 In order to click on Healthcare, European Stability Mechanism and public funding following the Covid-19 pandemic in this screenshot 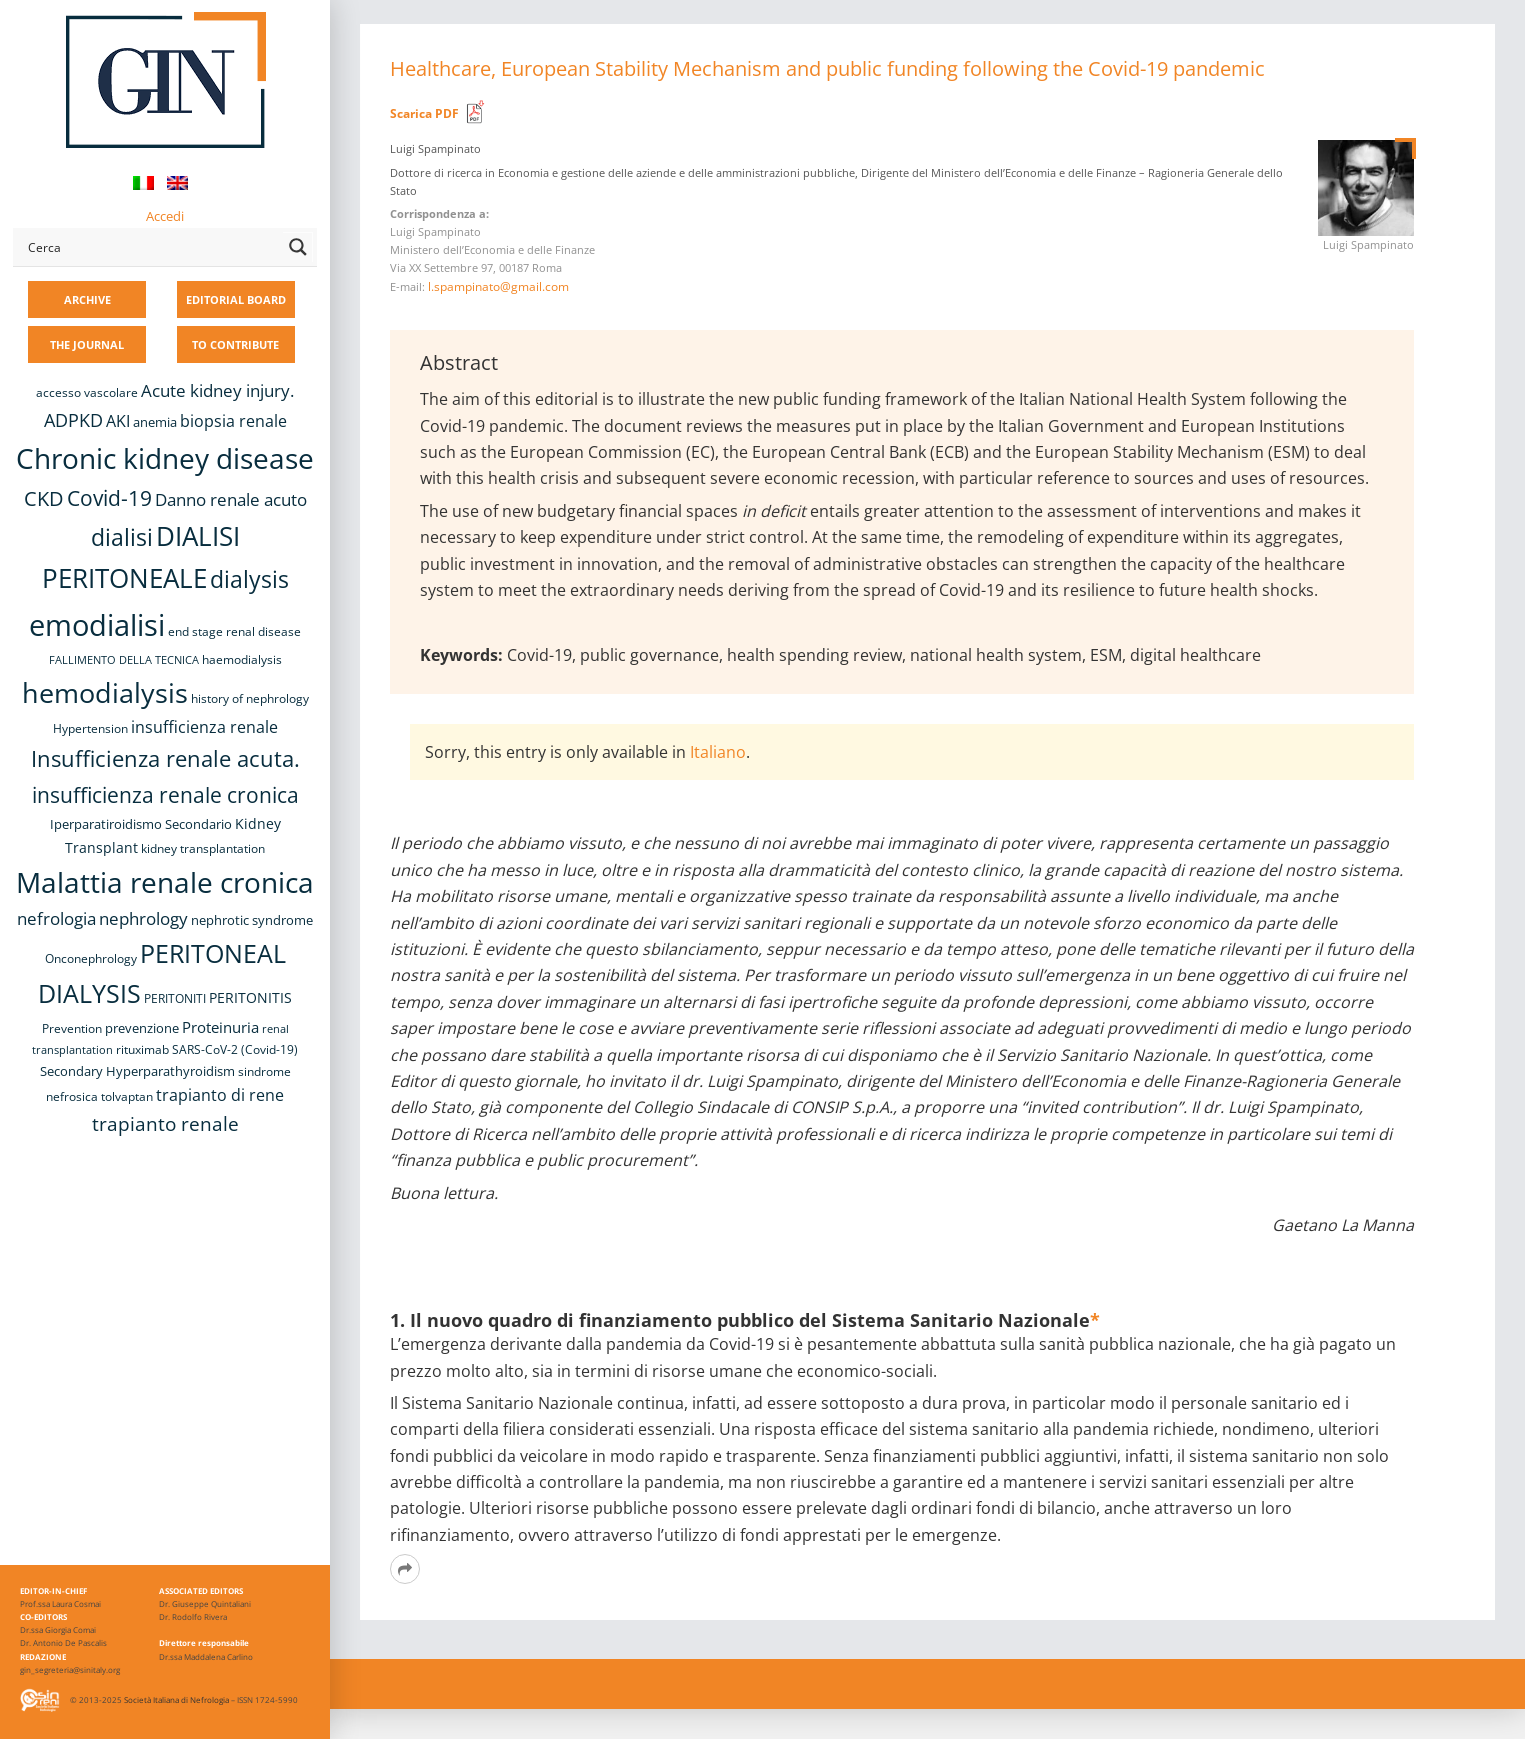, I will do `click(827, 68)`.